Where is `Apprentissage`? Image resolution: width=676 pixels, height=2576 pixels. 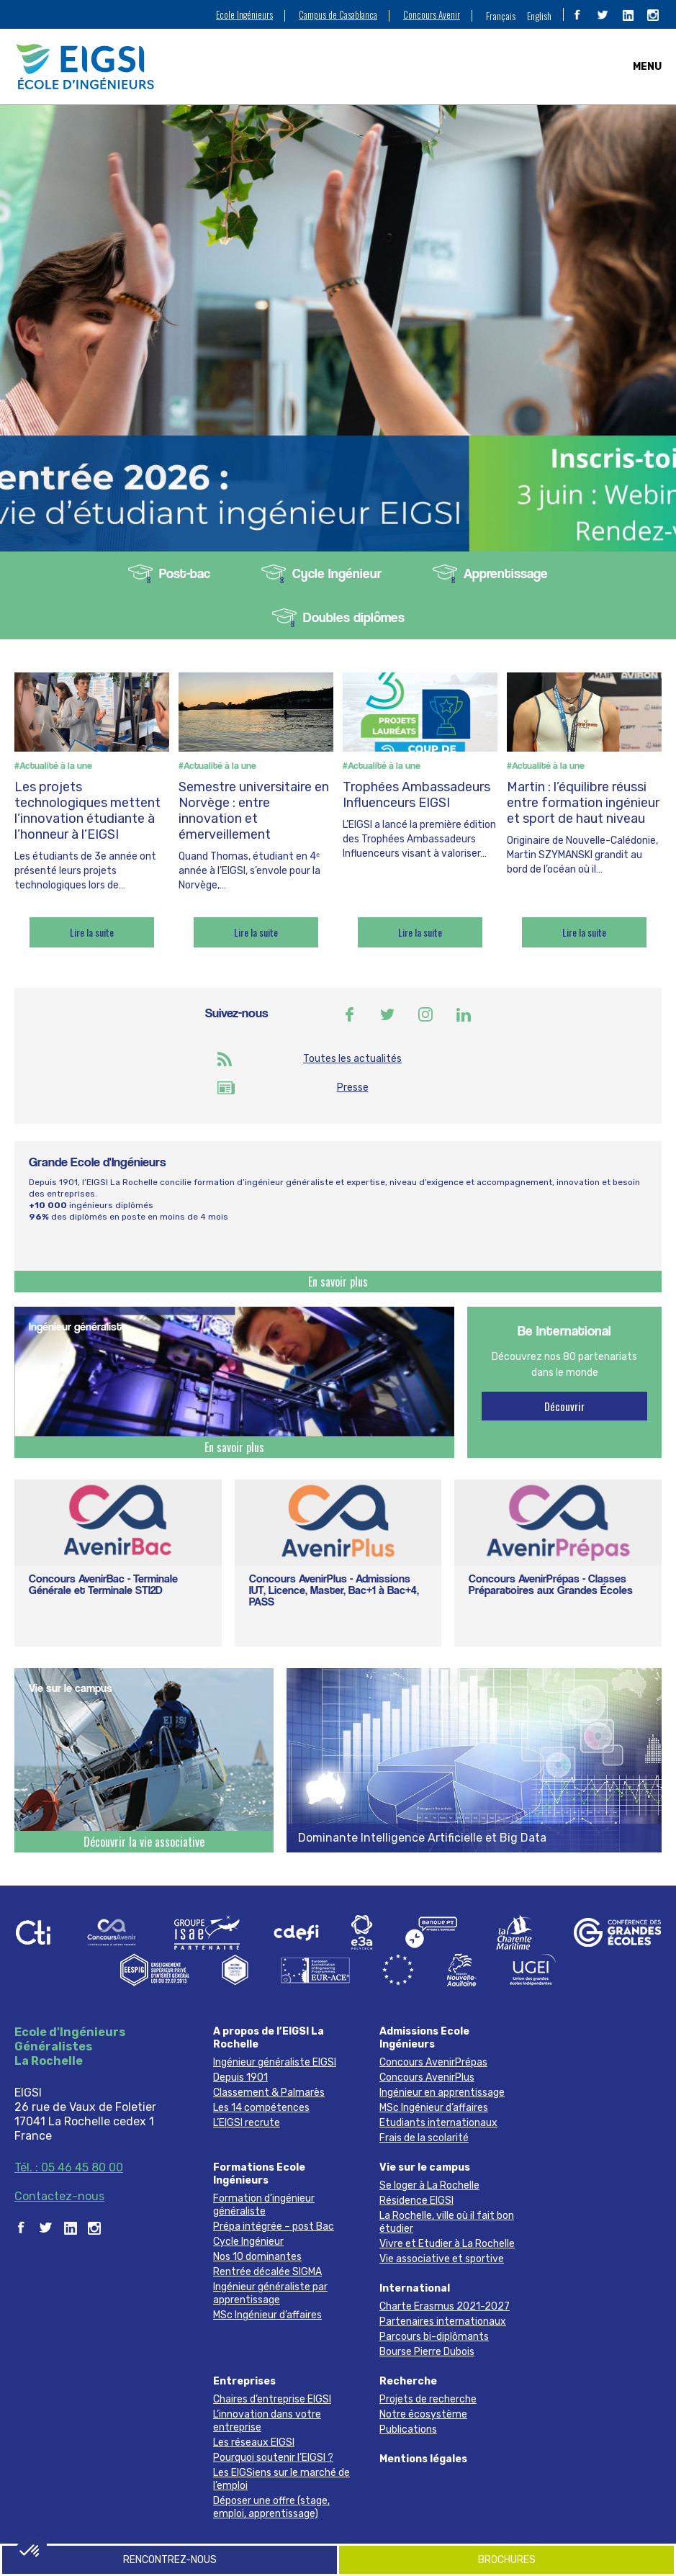 Apprentissage is located at coordinates (506, 573).